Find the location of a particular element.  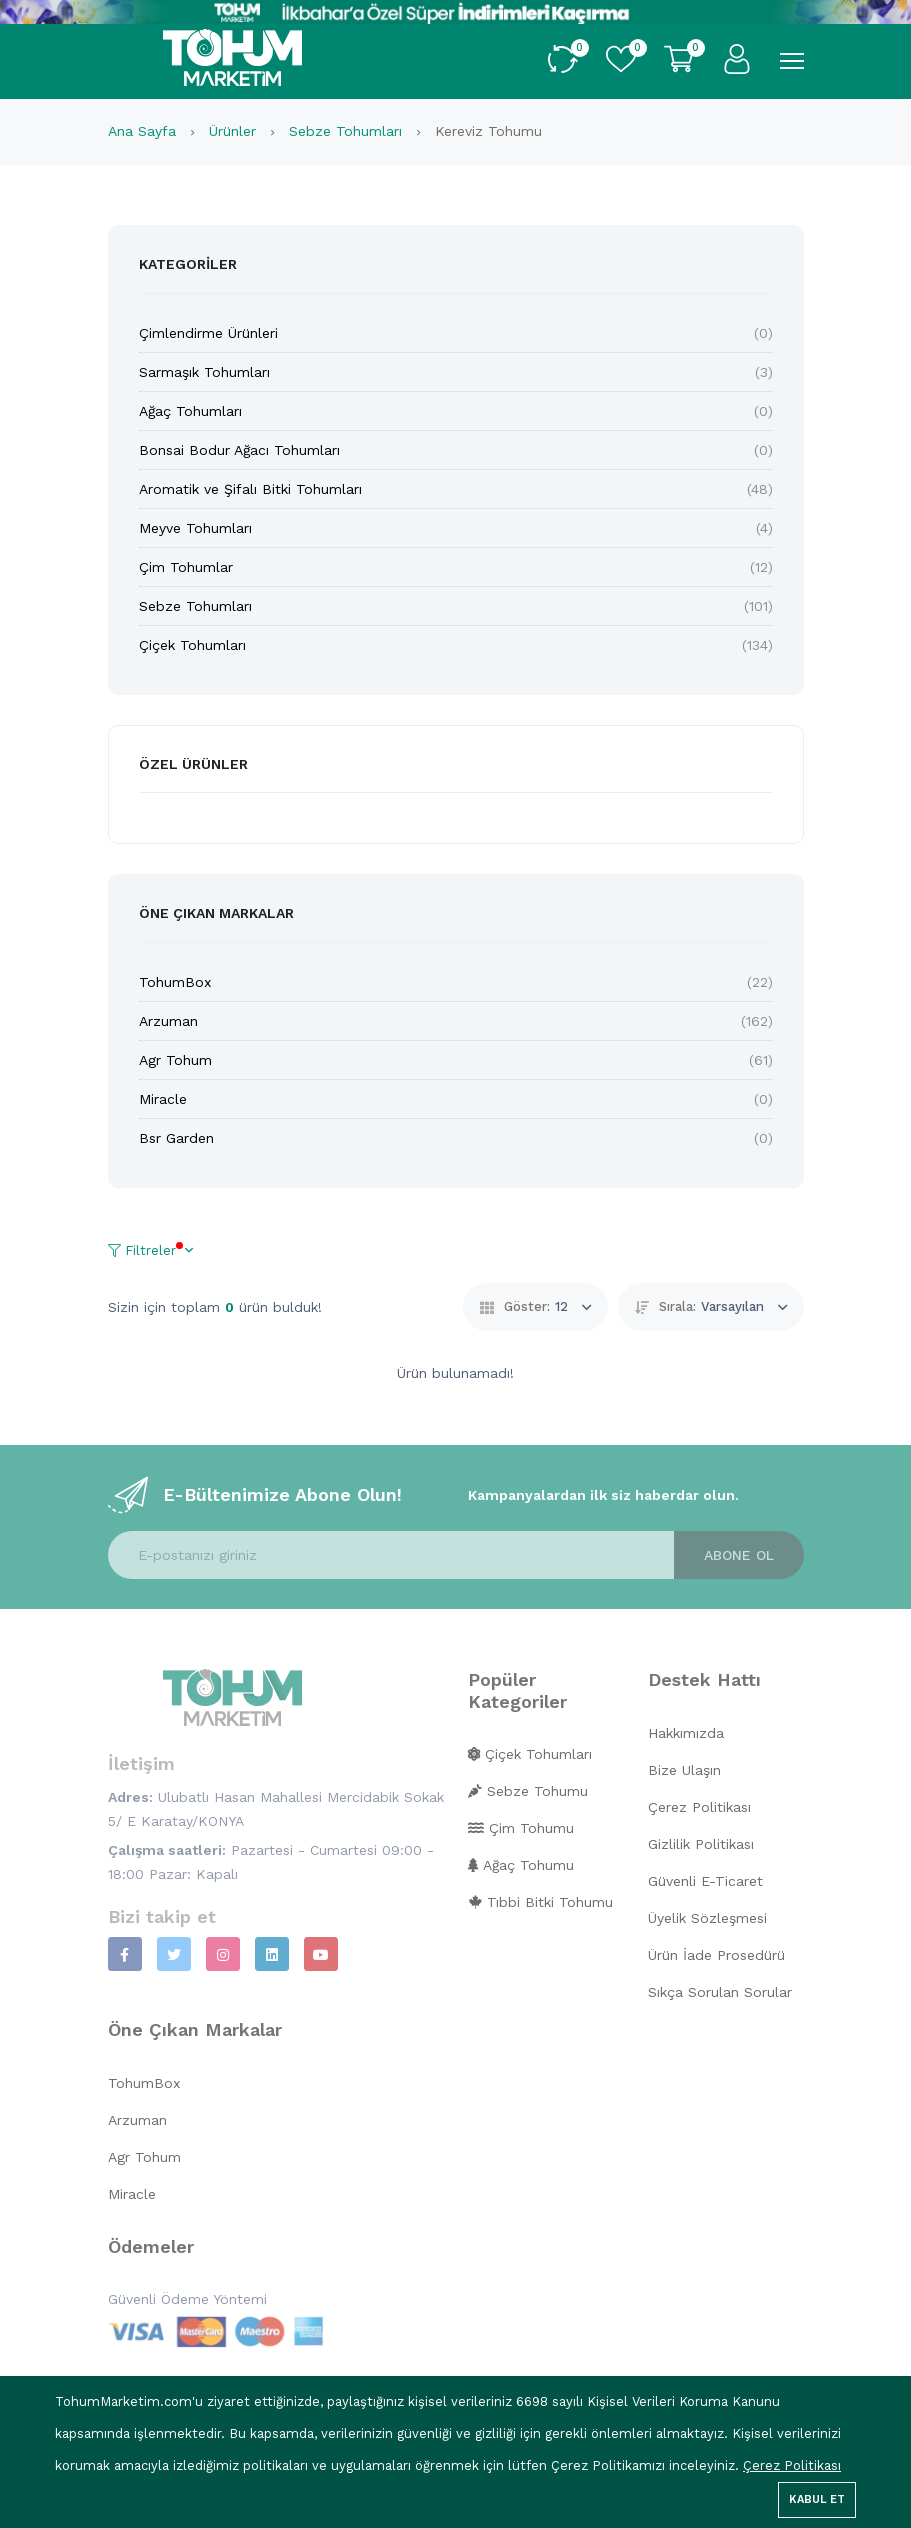

Çim Tohumlar is located at coordinates (186, 567).